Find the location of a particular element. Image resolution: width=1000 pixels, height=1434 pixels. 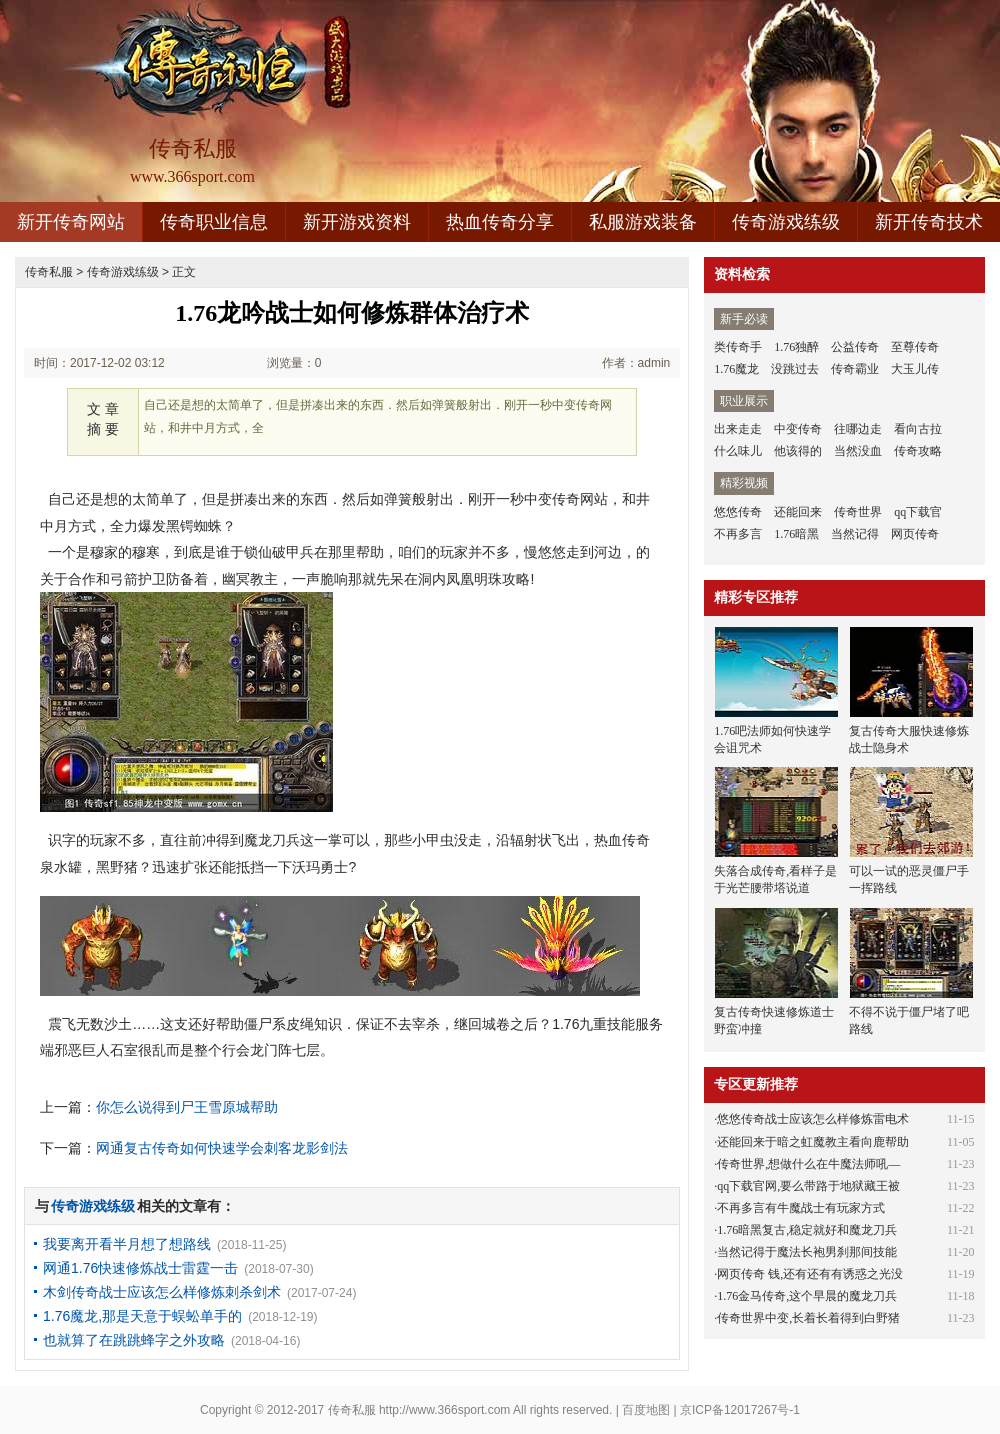

http://www.366sport.com is located at coordinates (444, 1410).